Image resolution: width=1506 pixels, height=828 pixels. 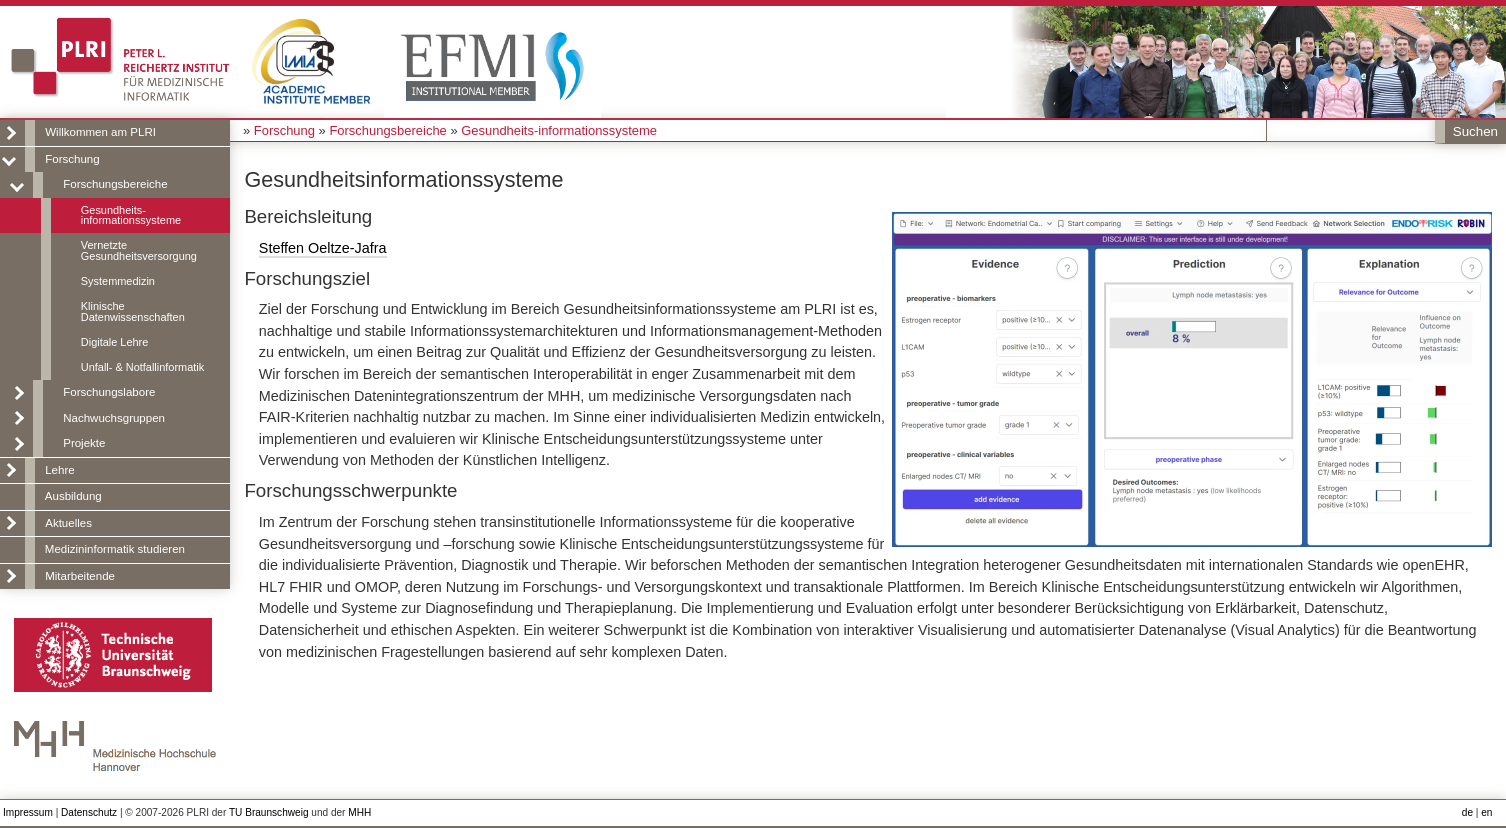 What do you see at coordinates (131, 215) in the screenshot?
I see `Gesundheits-informationssysteme` at bounding box center [131, 215].